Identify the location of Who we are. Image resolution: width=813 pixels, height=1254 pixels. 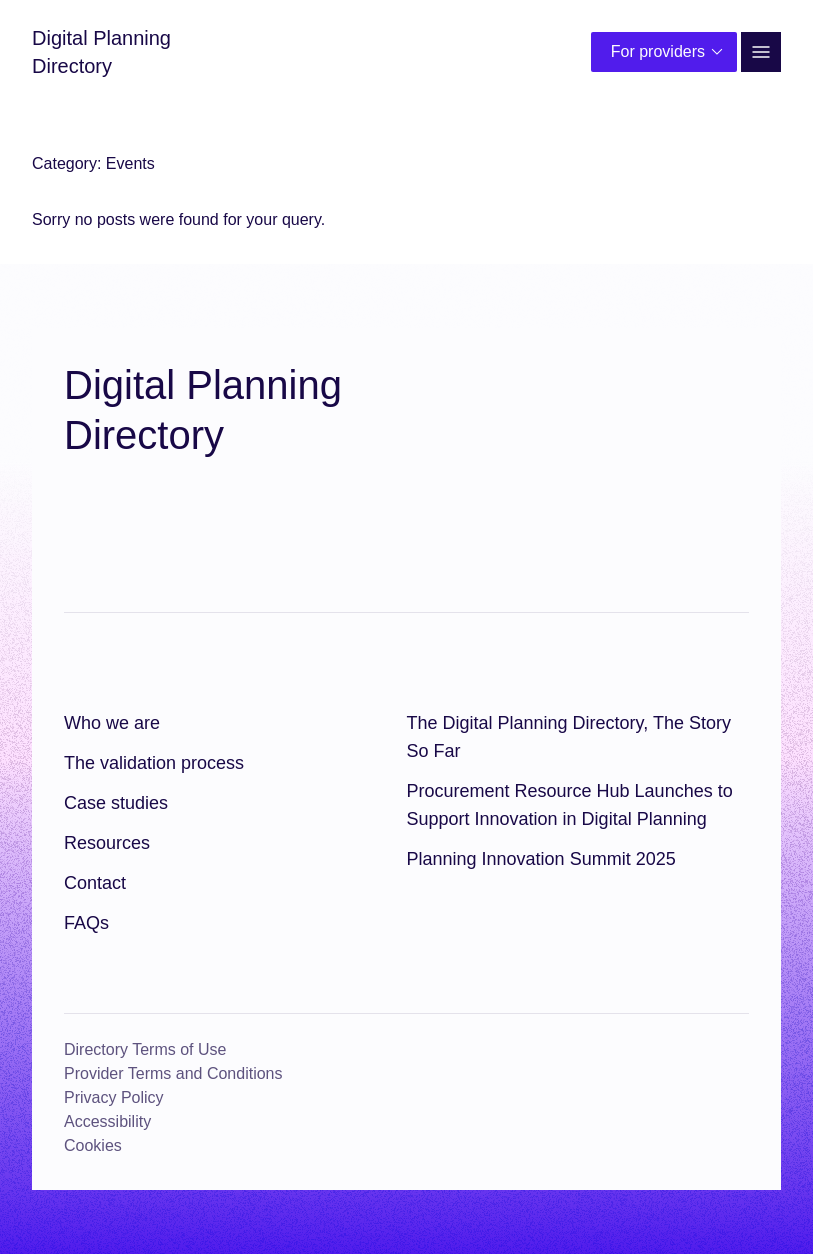
(112, 723).